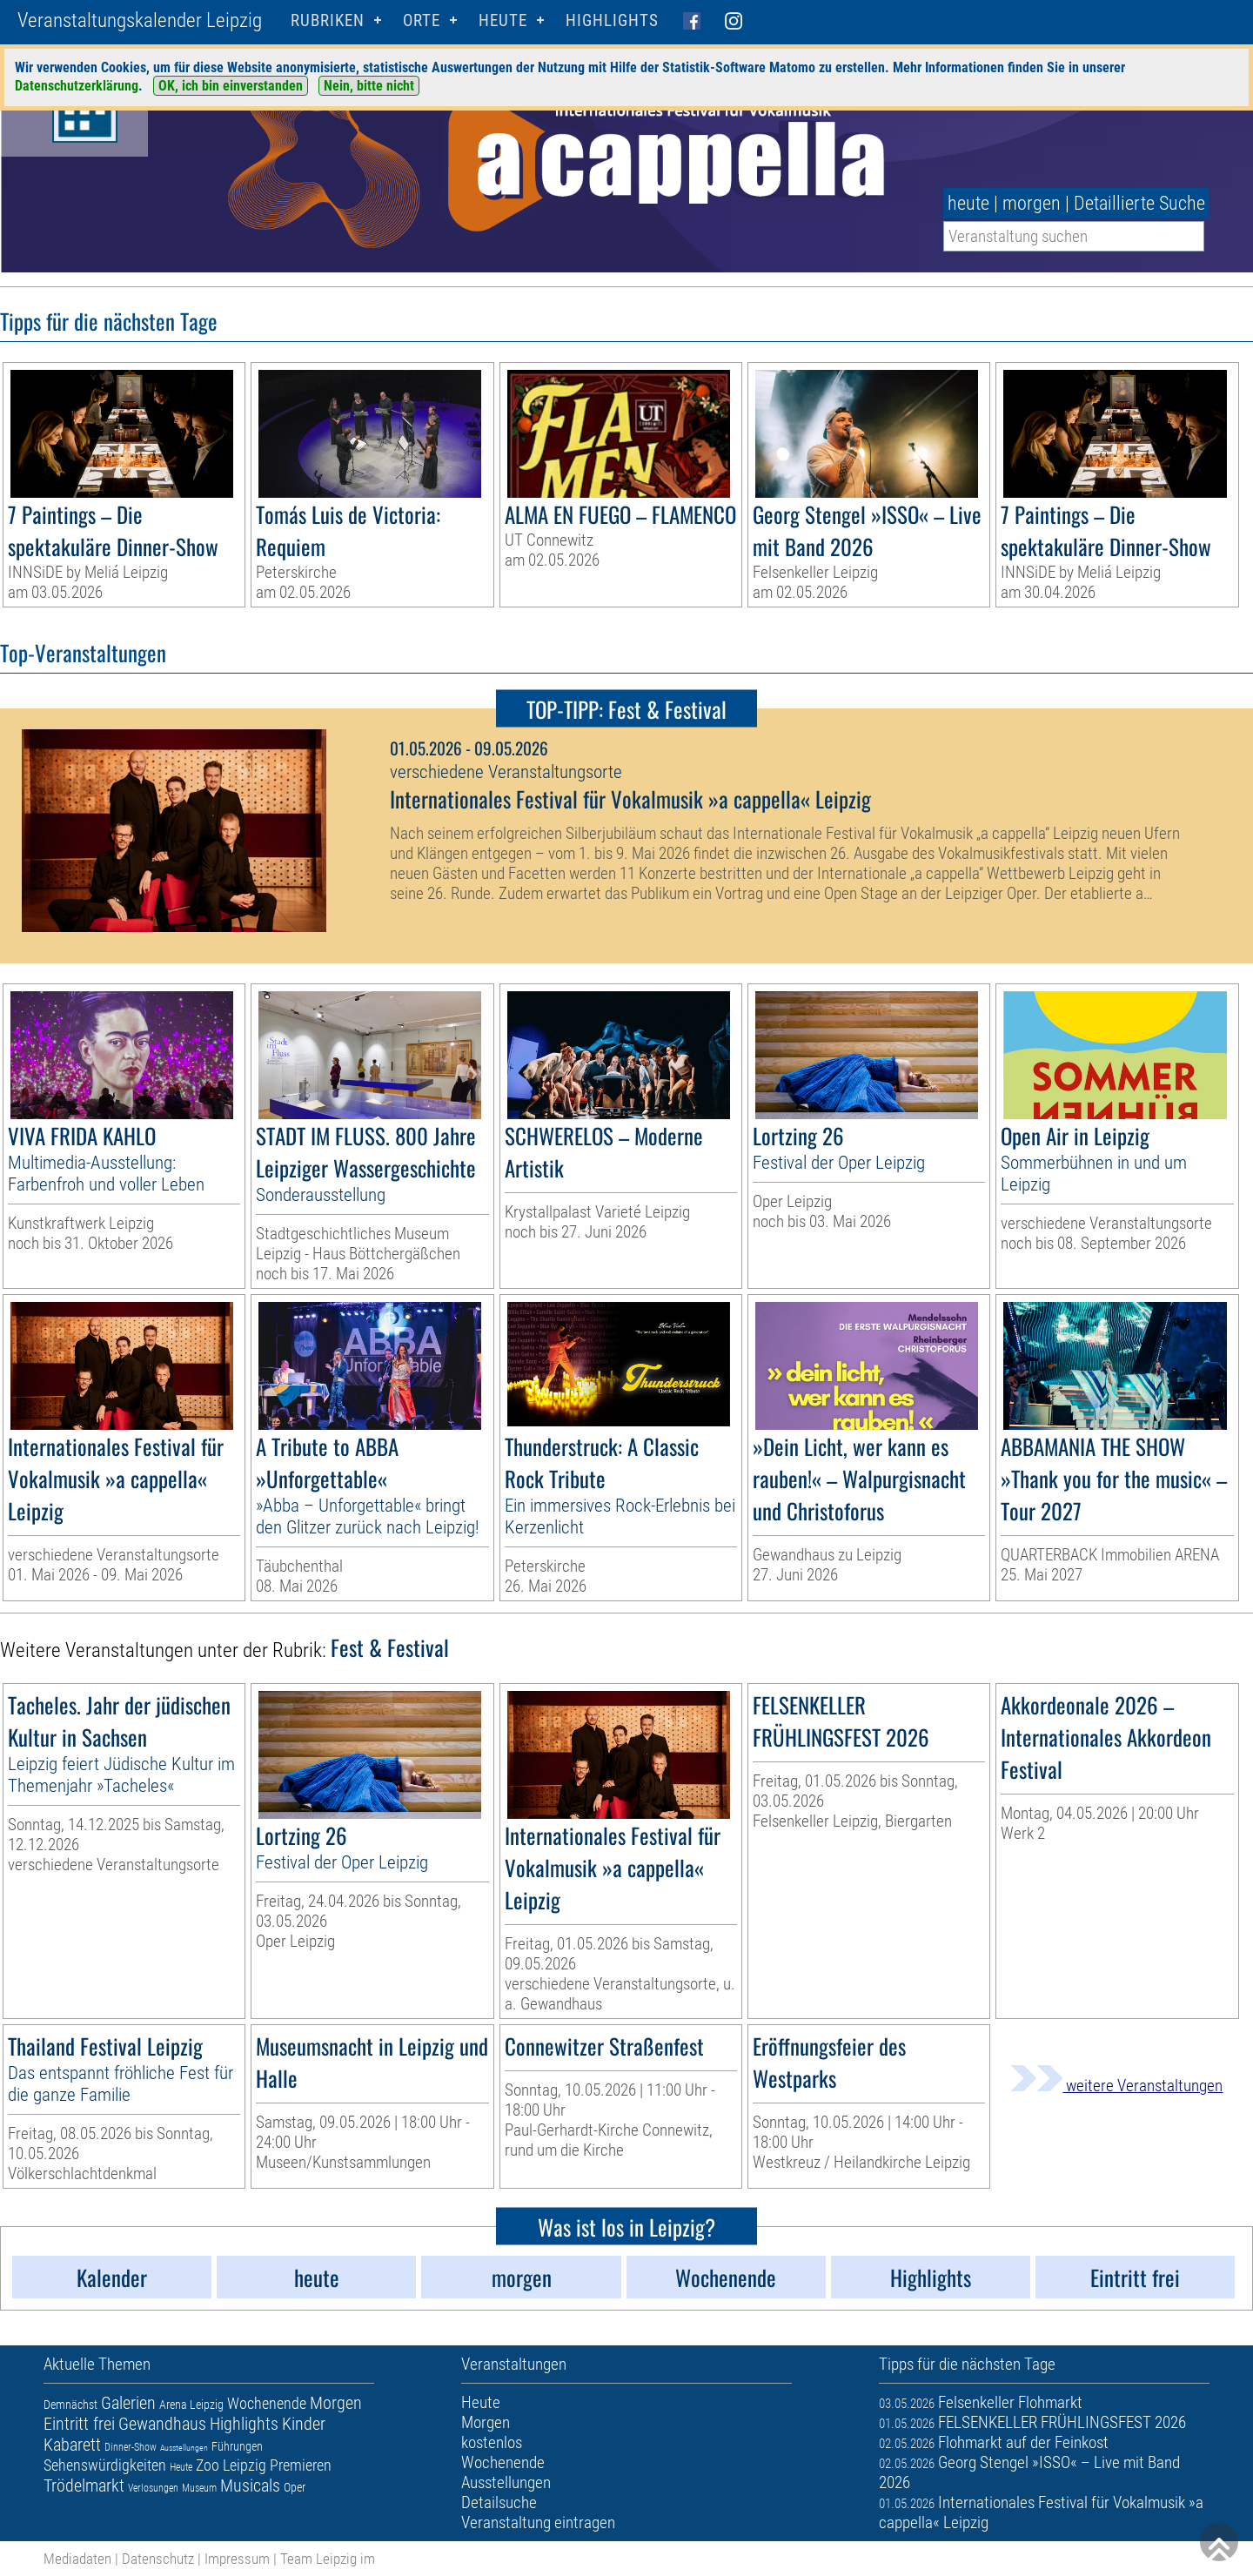 Image resolution: width=1253 pixels, height=2576 pixels. What do you see at coordinates (250, 2485) in the screenshot?
I see `Musicals` at bounding box center [250, 2485].